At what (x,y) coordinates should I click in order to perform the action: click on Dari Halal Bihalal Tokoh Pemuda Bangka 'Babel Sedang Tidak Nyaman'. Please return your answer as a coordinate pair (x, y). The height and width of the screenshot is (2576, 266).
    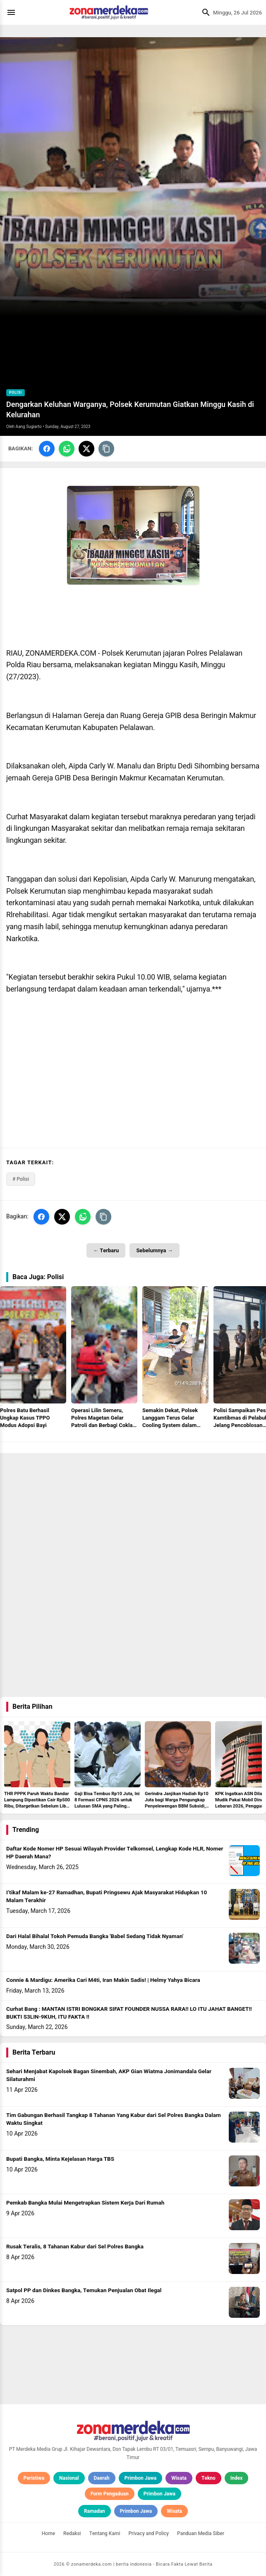
    Looking at the image, I should click on (94, 1936).